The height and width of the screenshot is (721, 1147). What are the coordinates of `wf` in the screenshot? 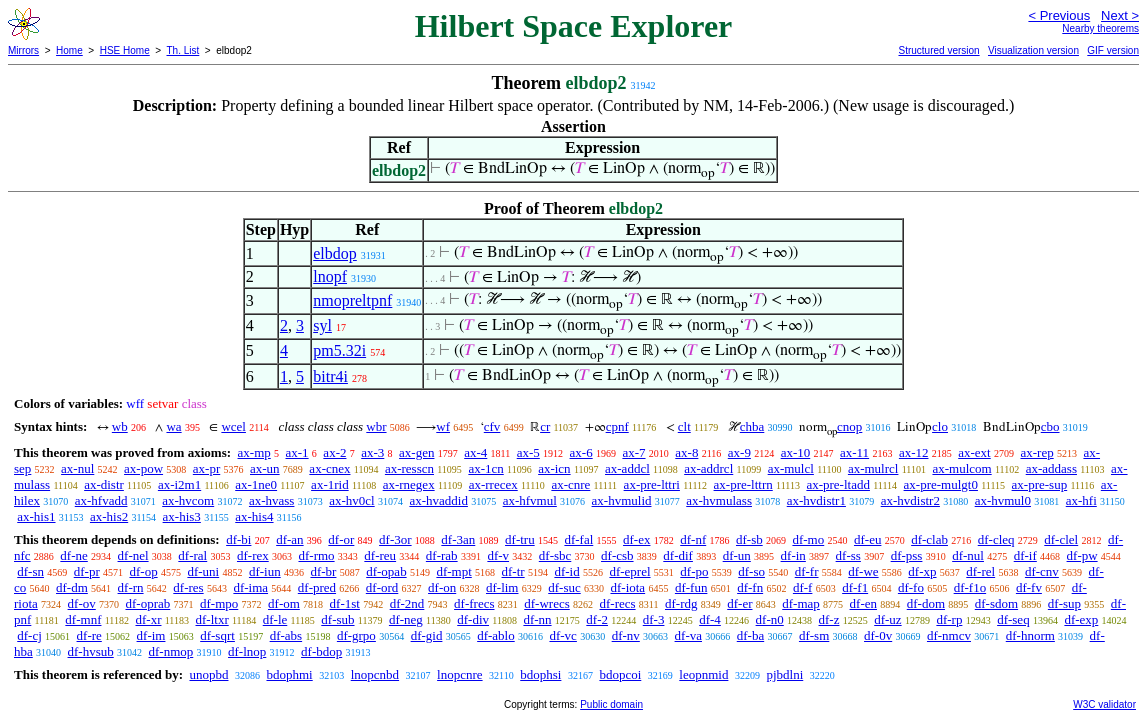 It's located at (443, 426).